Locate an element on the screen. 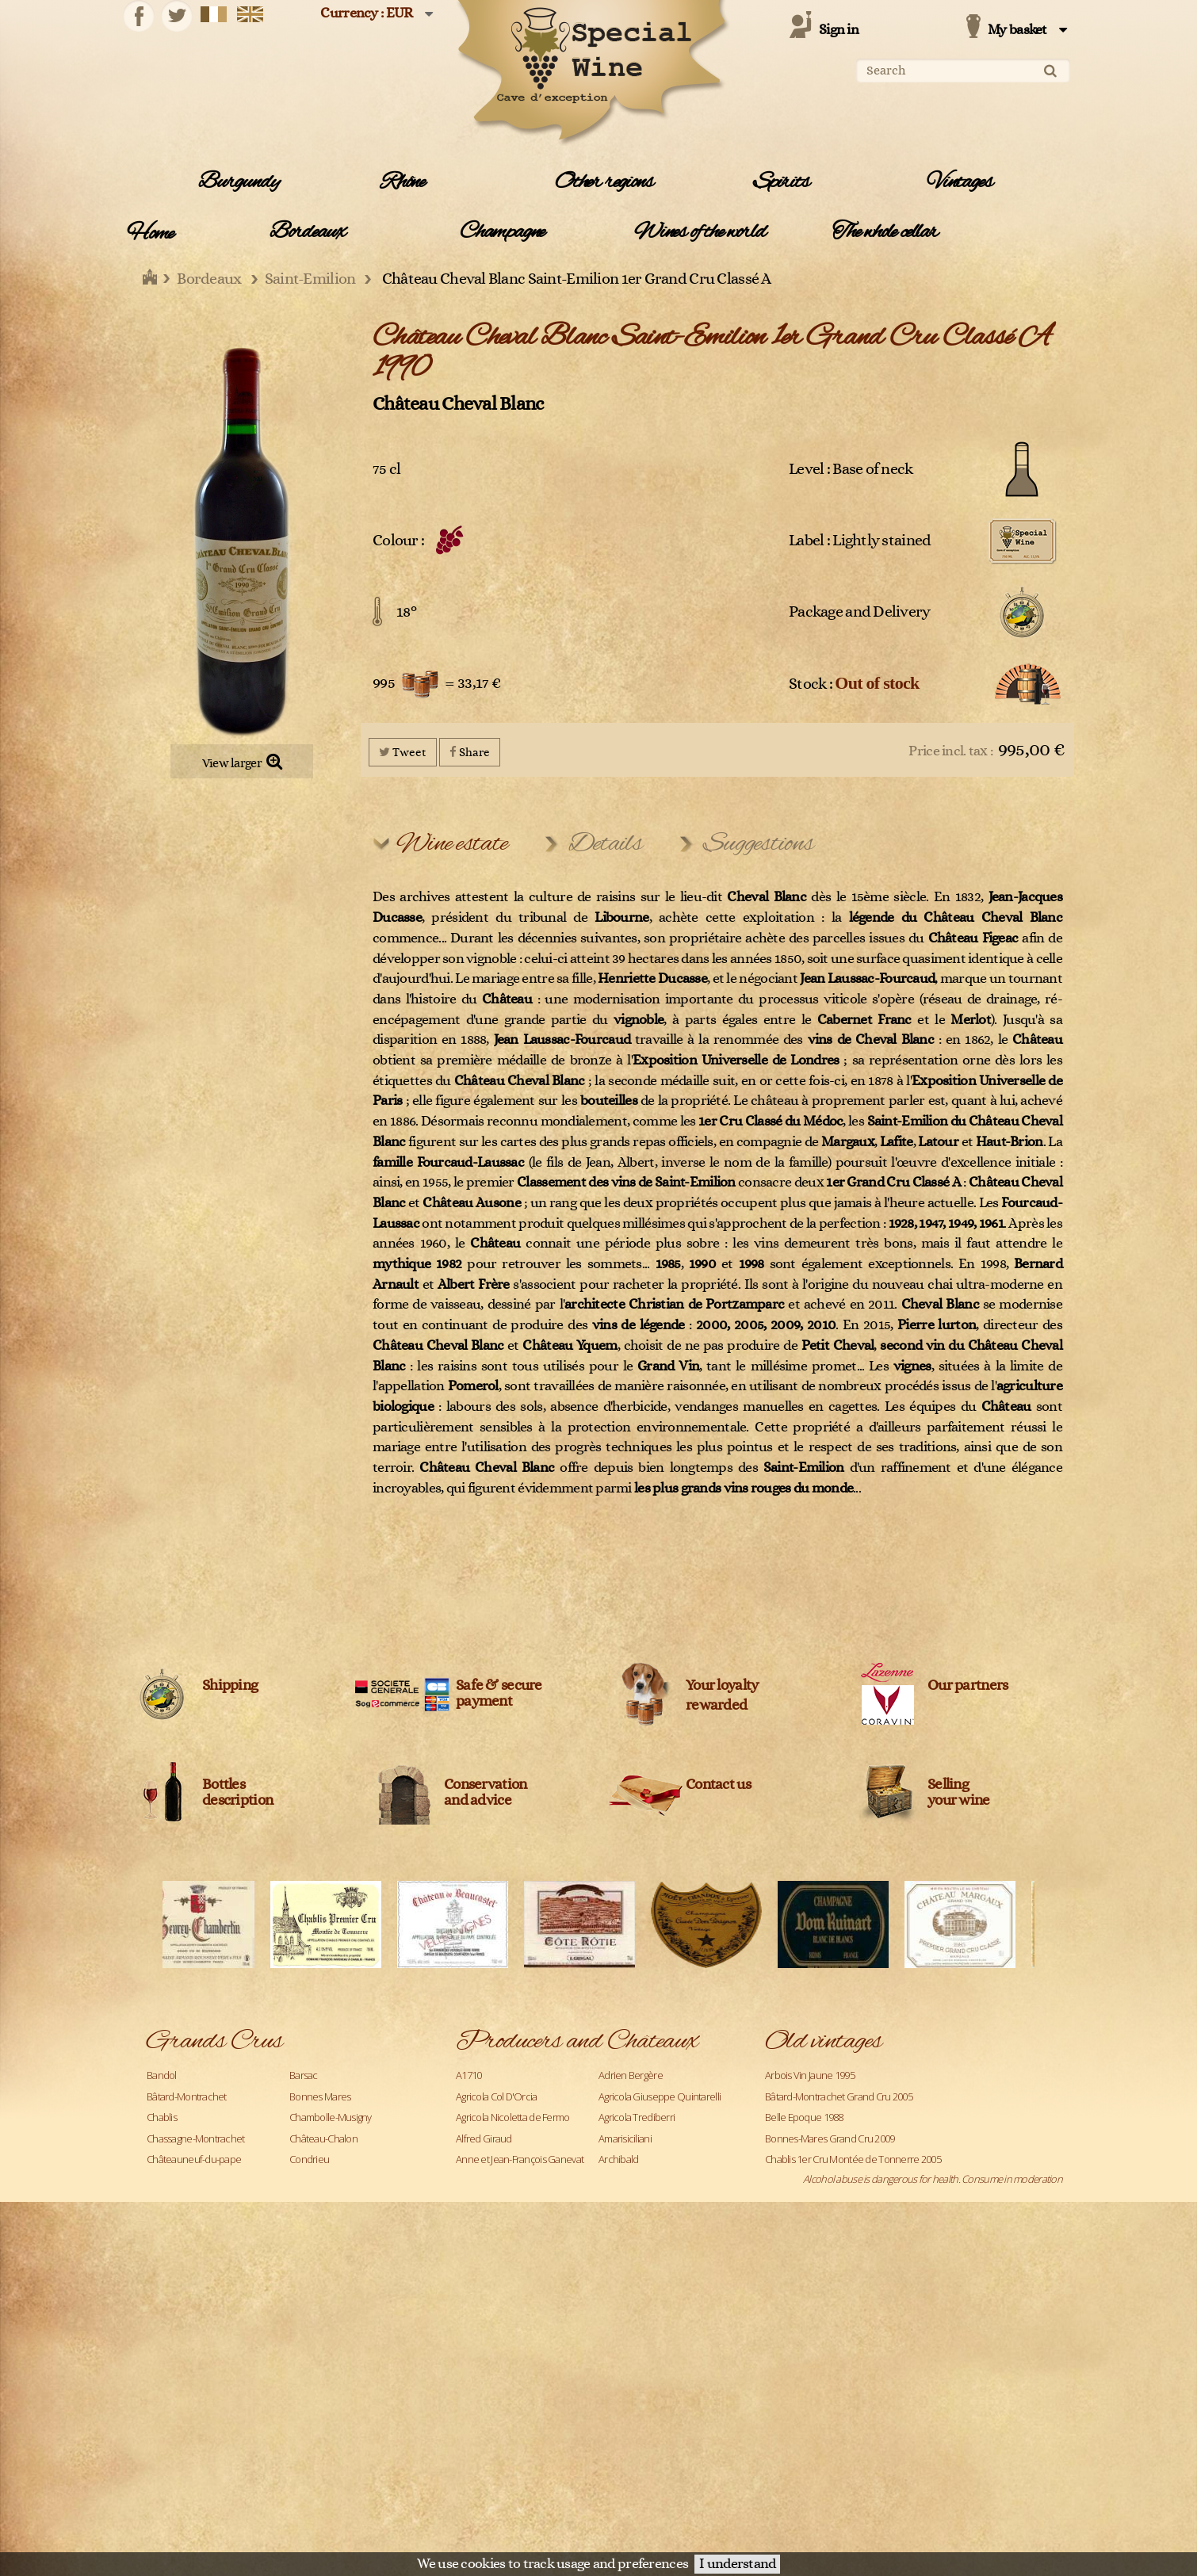 This screenshot has height=2576, width=1197. Château Ausone Saint-Emilion 1er Grand Cru Classé A 2000 is located at coordinates (888, 2286).